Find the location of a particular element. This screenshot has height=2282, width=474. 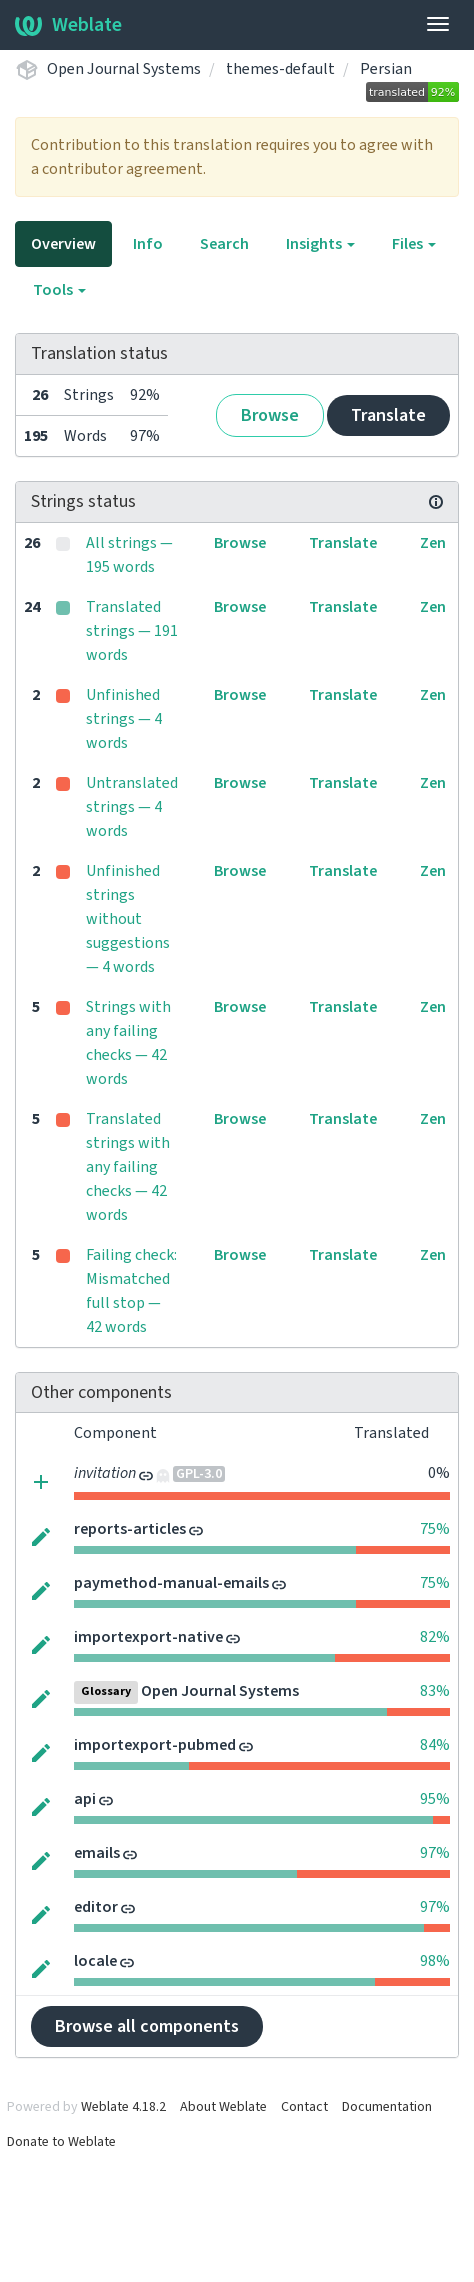

82% is located at coordinates (435, 1637).